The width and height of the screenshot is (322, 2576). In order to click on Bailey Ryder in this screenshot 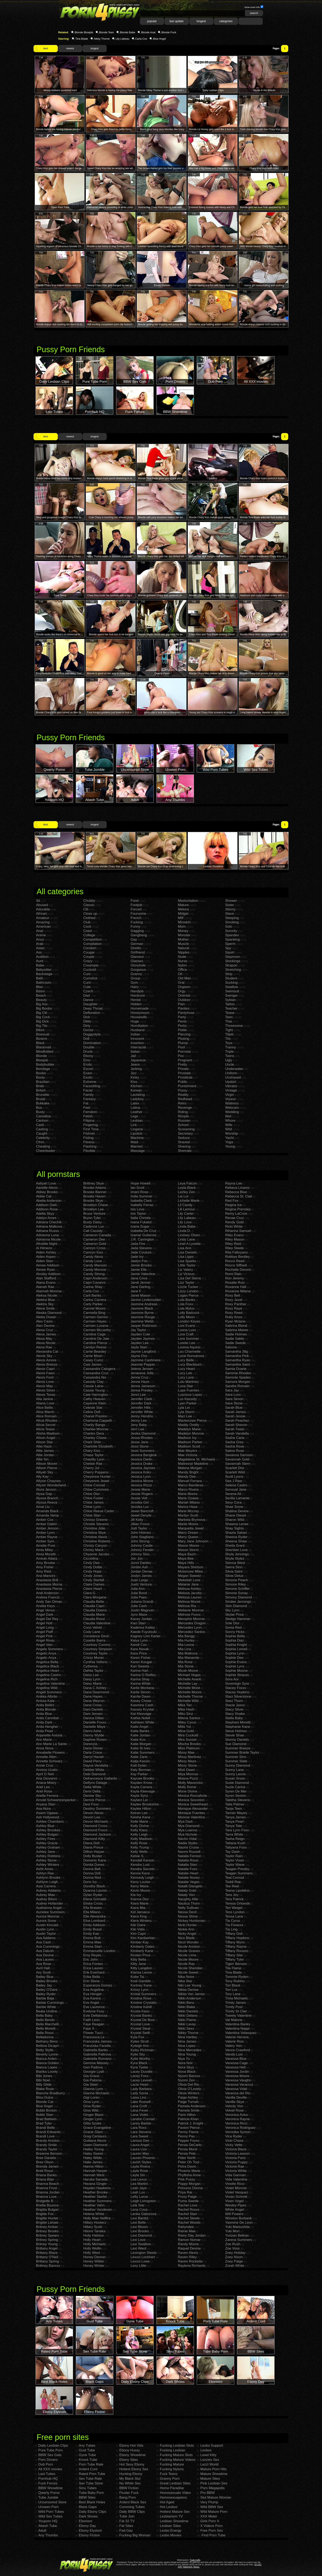, I will do `click(46, 1994)`.